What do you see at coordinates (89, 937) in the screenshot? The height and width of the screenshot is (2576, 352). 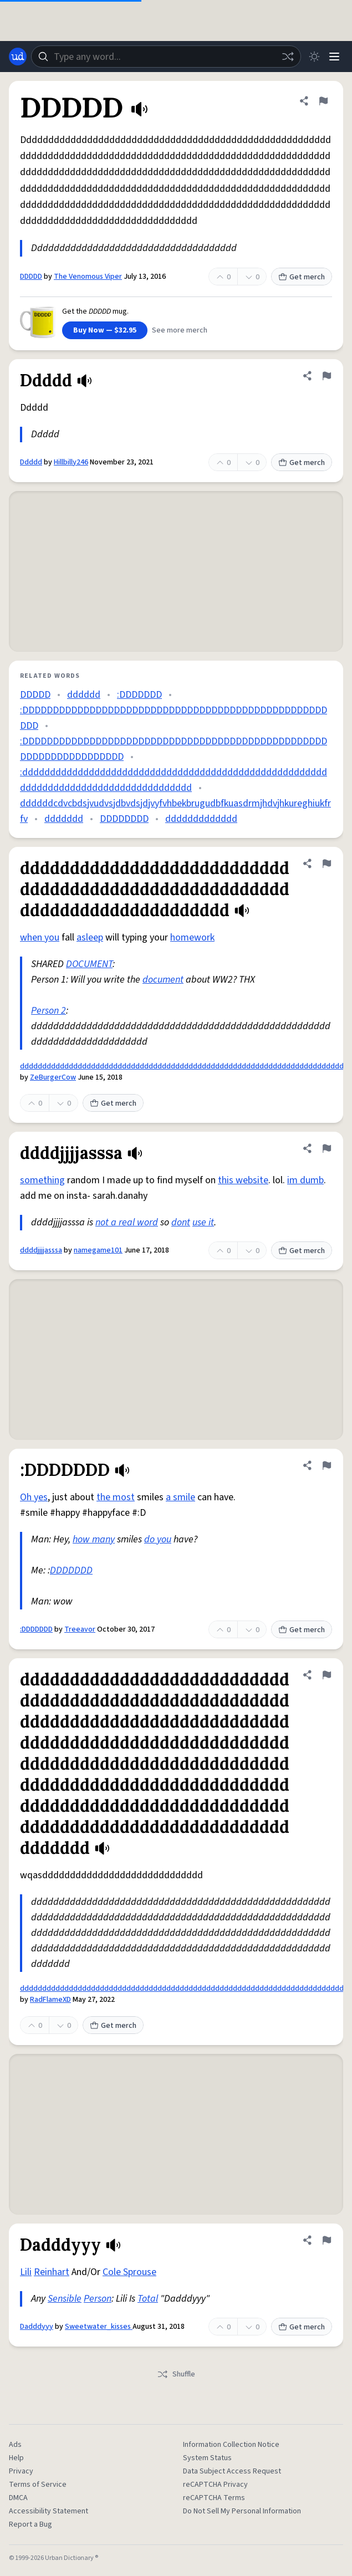 I see `asleep` at bounding box center [89, 937].